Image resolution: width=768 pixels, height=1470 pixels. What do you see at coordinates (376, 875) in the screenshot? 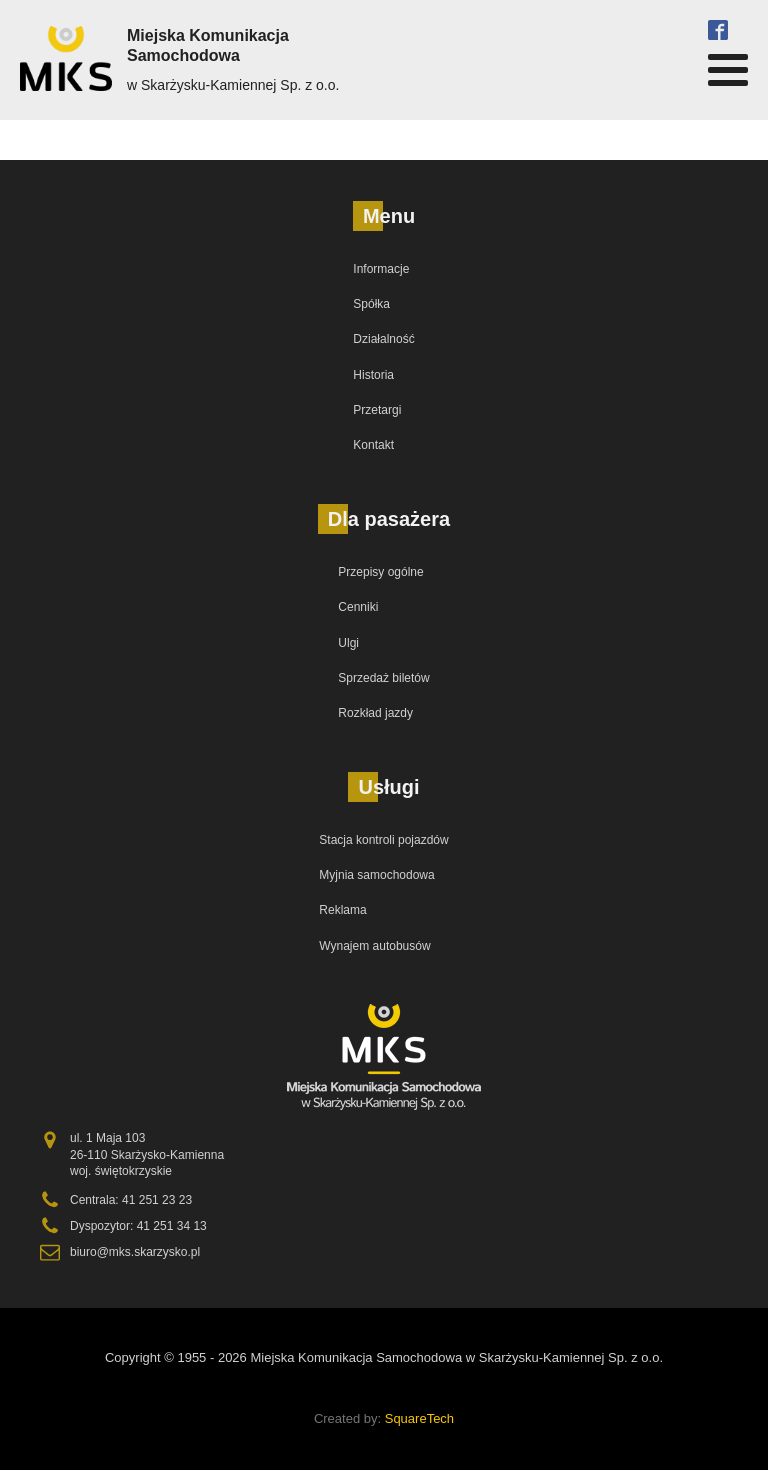
I see `Myjnia samochodowa` at bounding box center [376, 875].